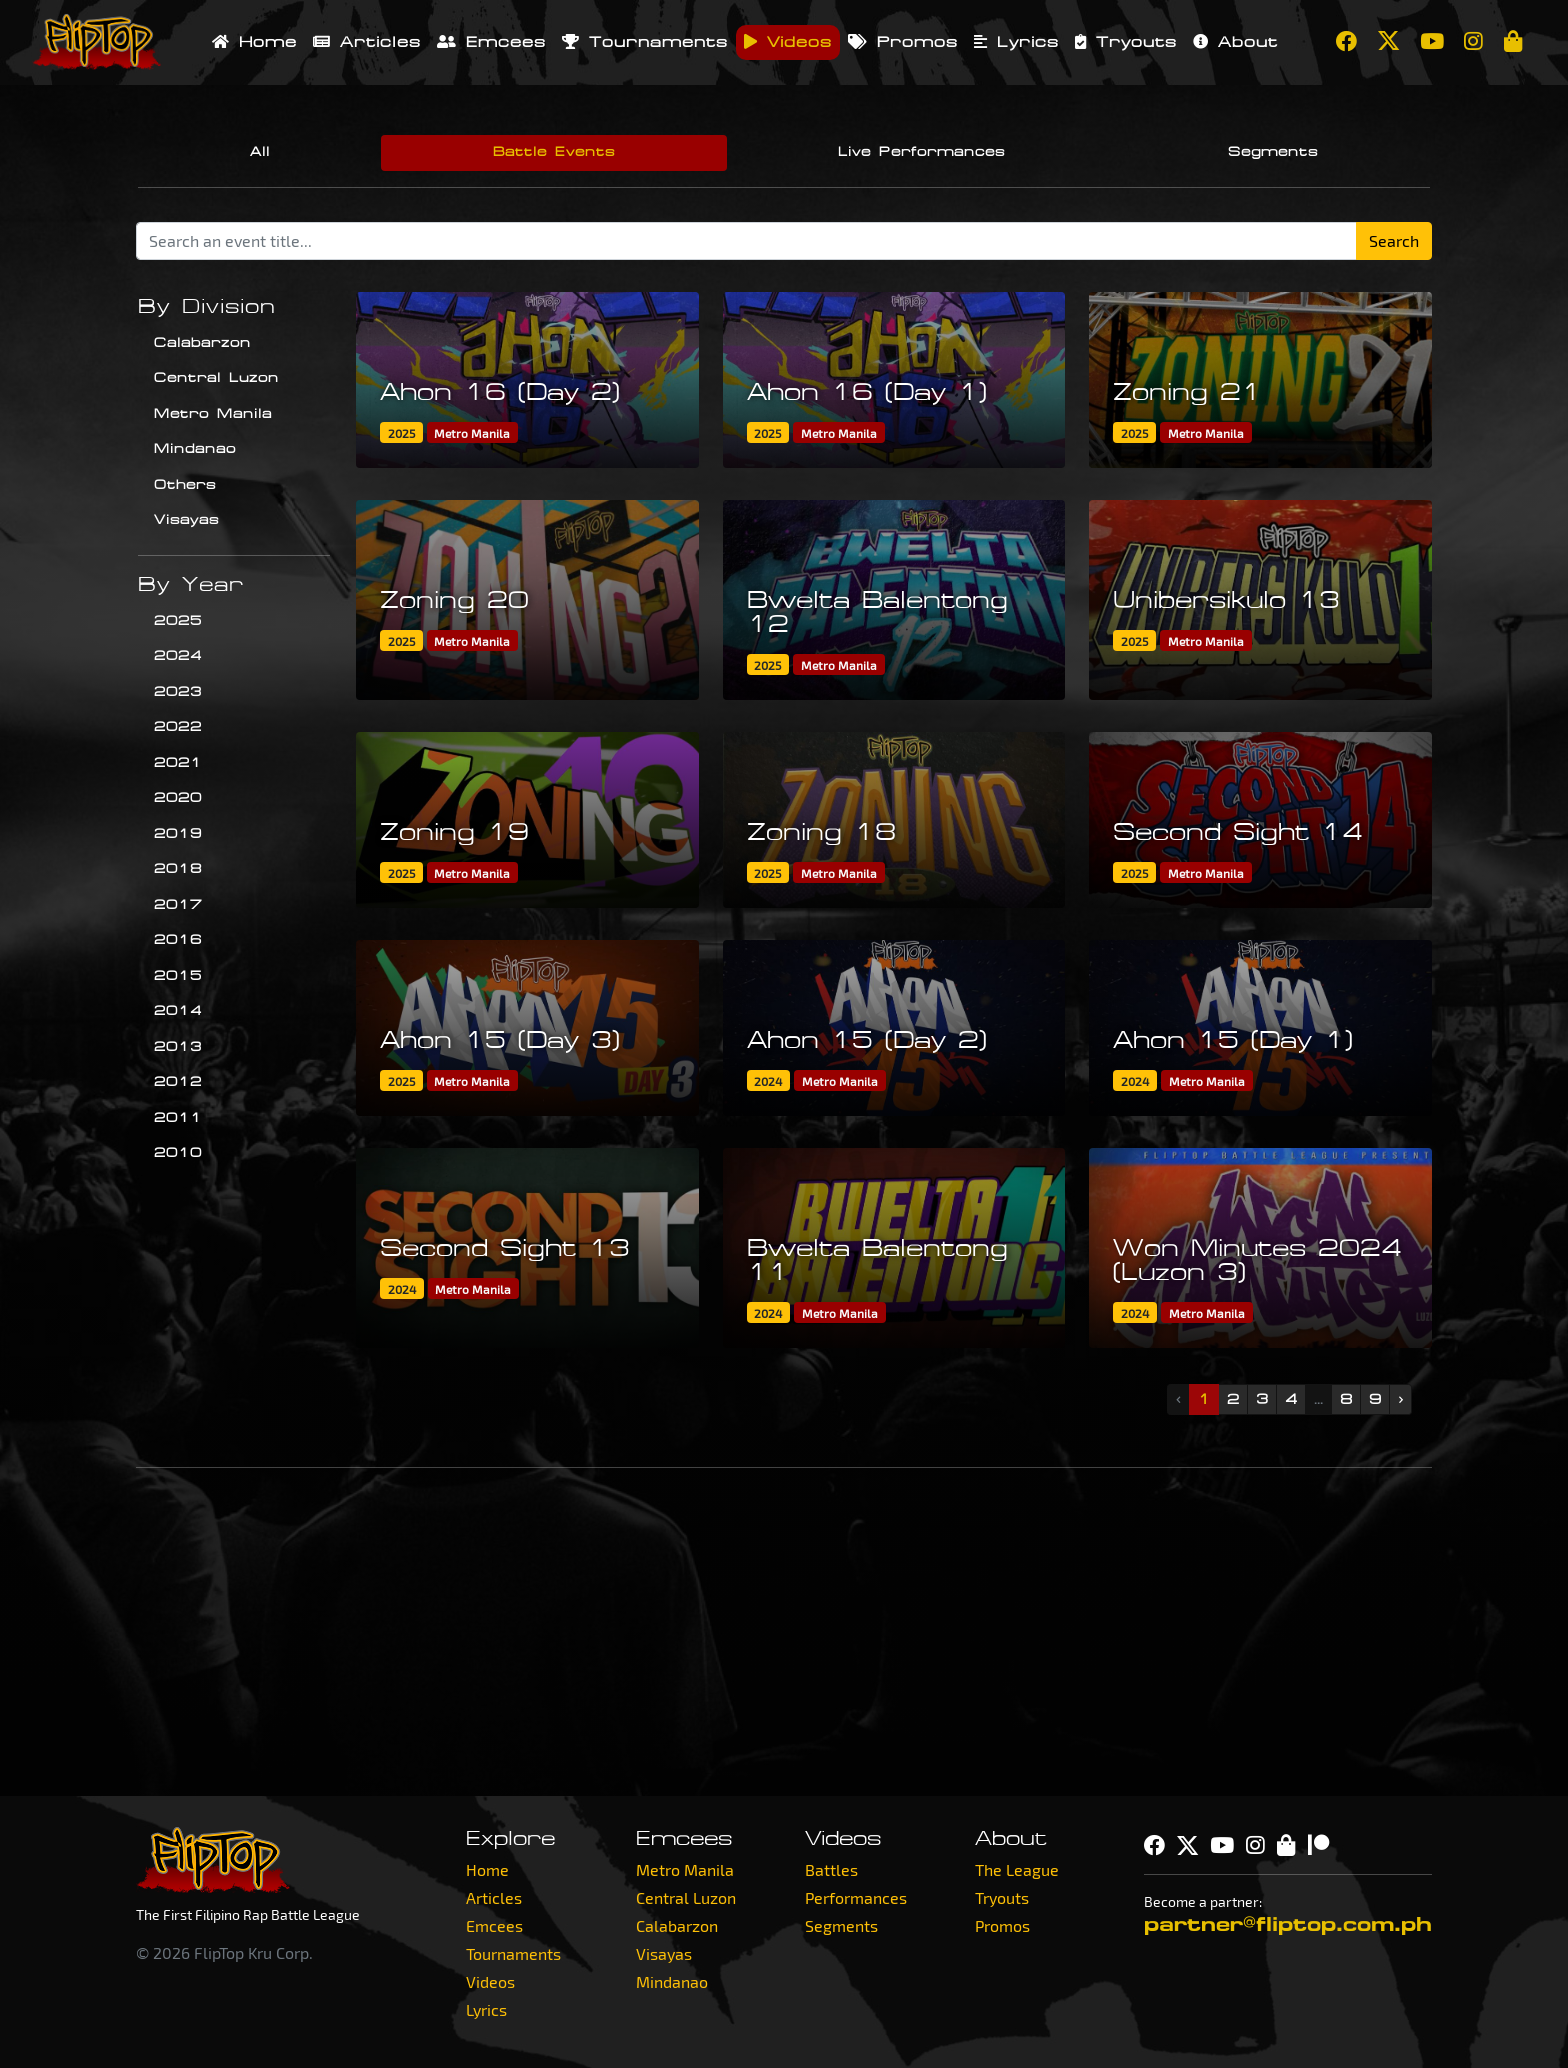 Image resolution: width=1568 pixels, height=2068 pixels. Describe the element at coordinates (178, 834) in the screenshot. I see `2019` at that location.